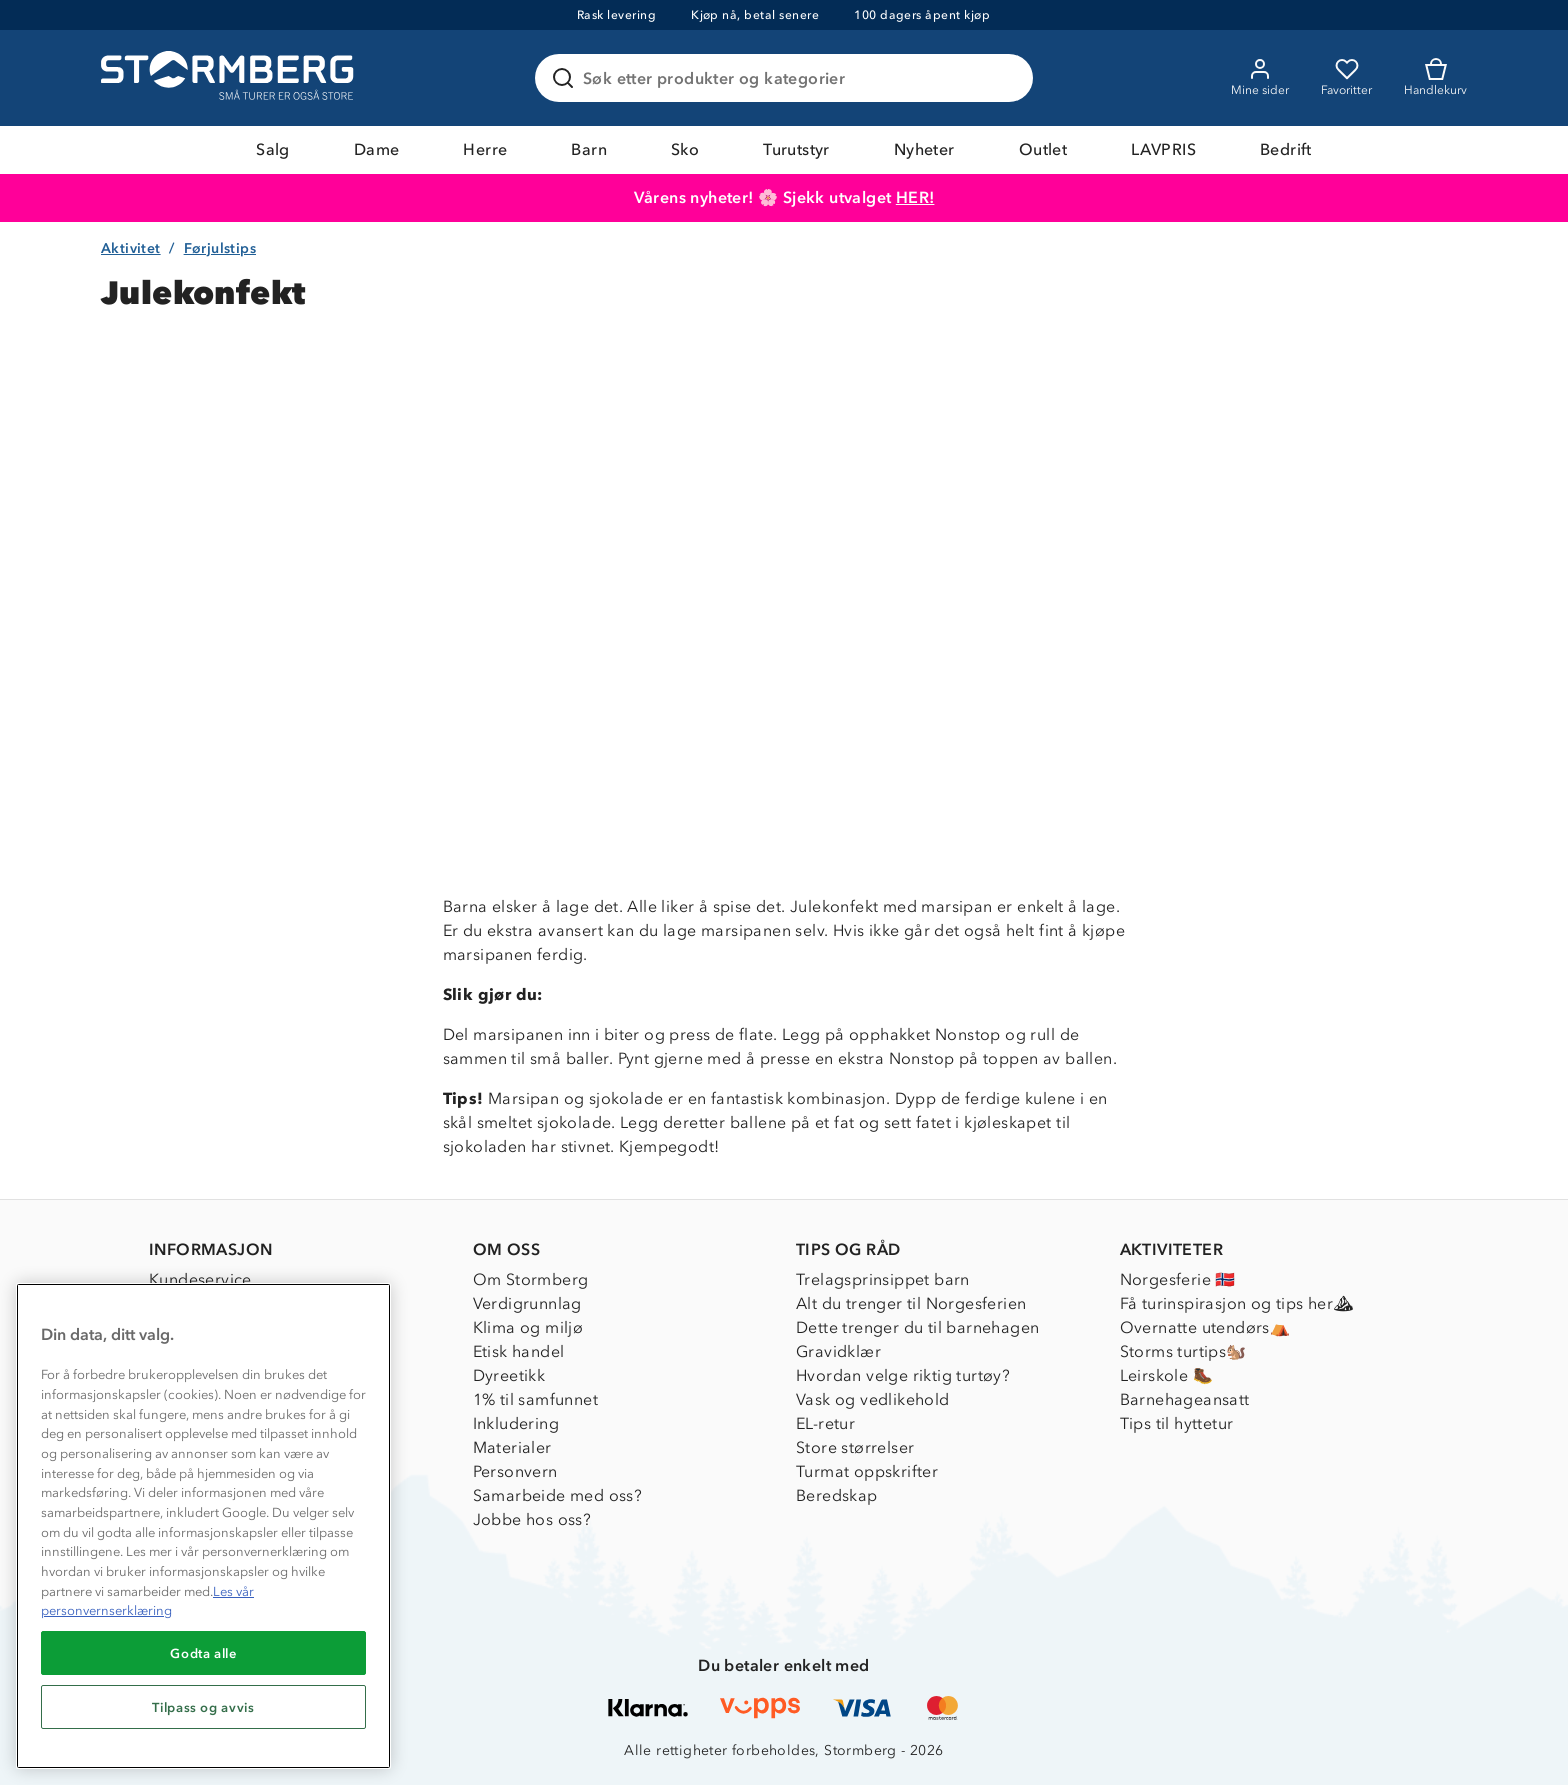  What do you see at coordinates (685, 149) in the screenshot?
I see `Sko` at bounding box center [685, 149].